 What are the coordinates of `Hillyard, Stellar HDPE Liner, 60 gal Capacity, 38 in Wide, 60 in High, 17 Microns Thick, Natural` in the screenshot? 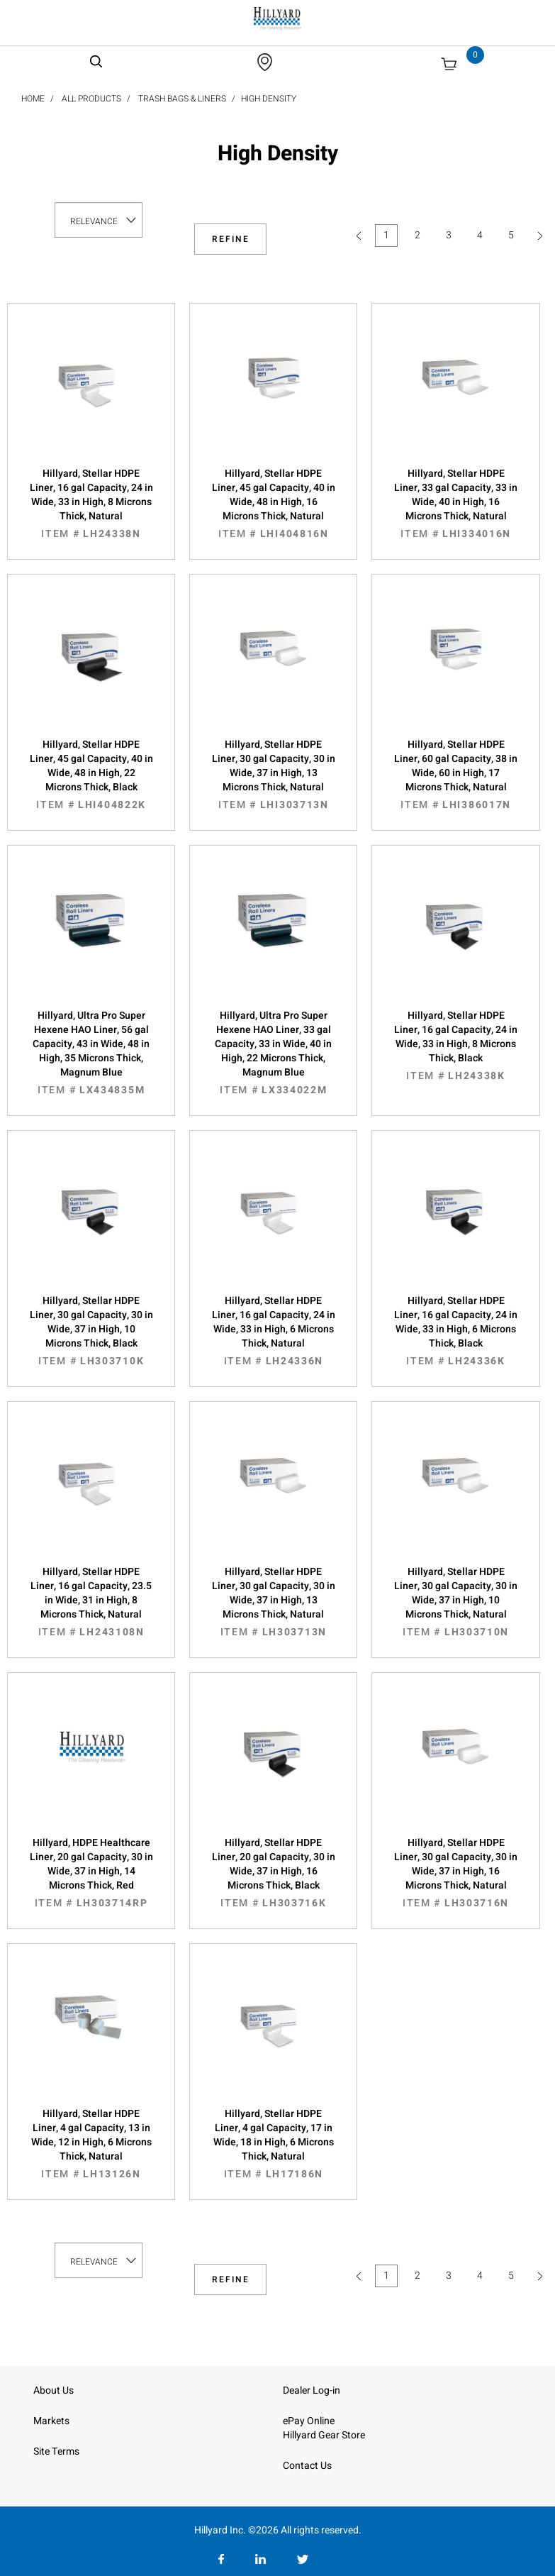 It's located at (455, 774).